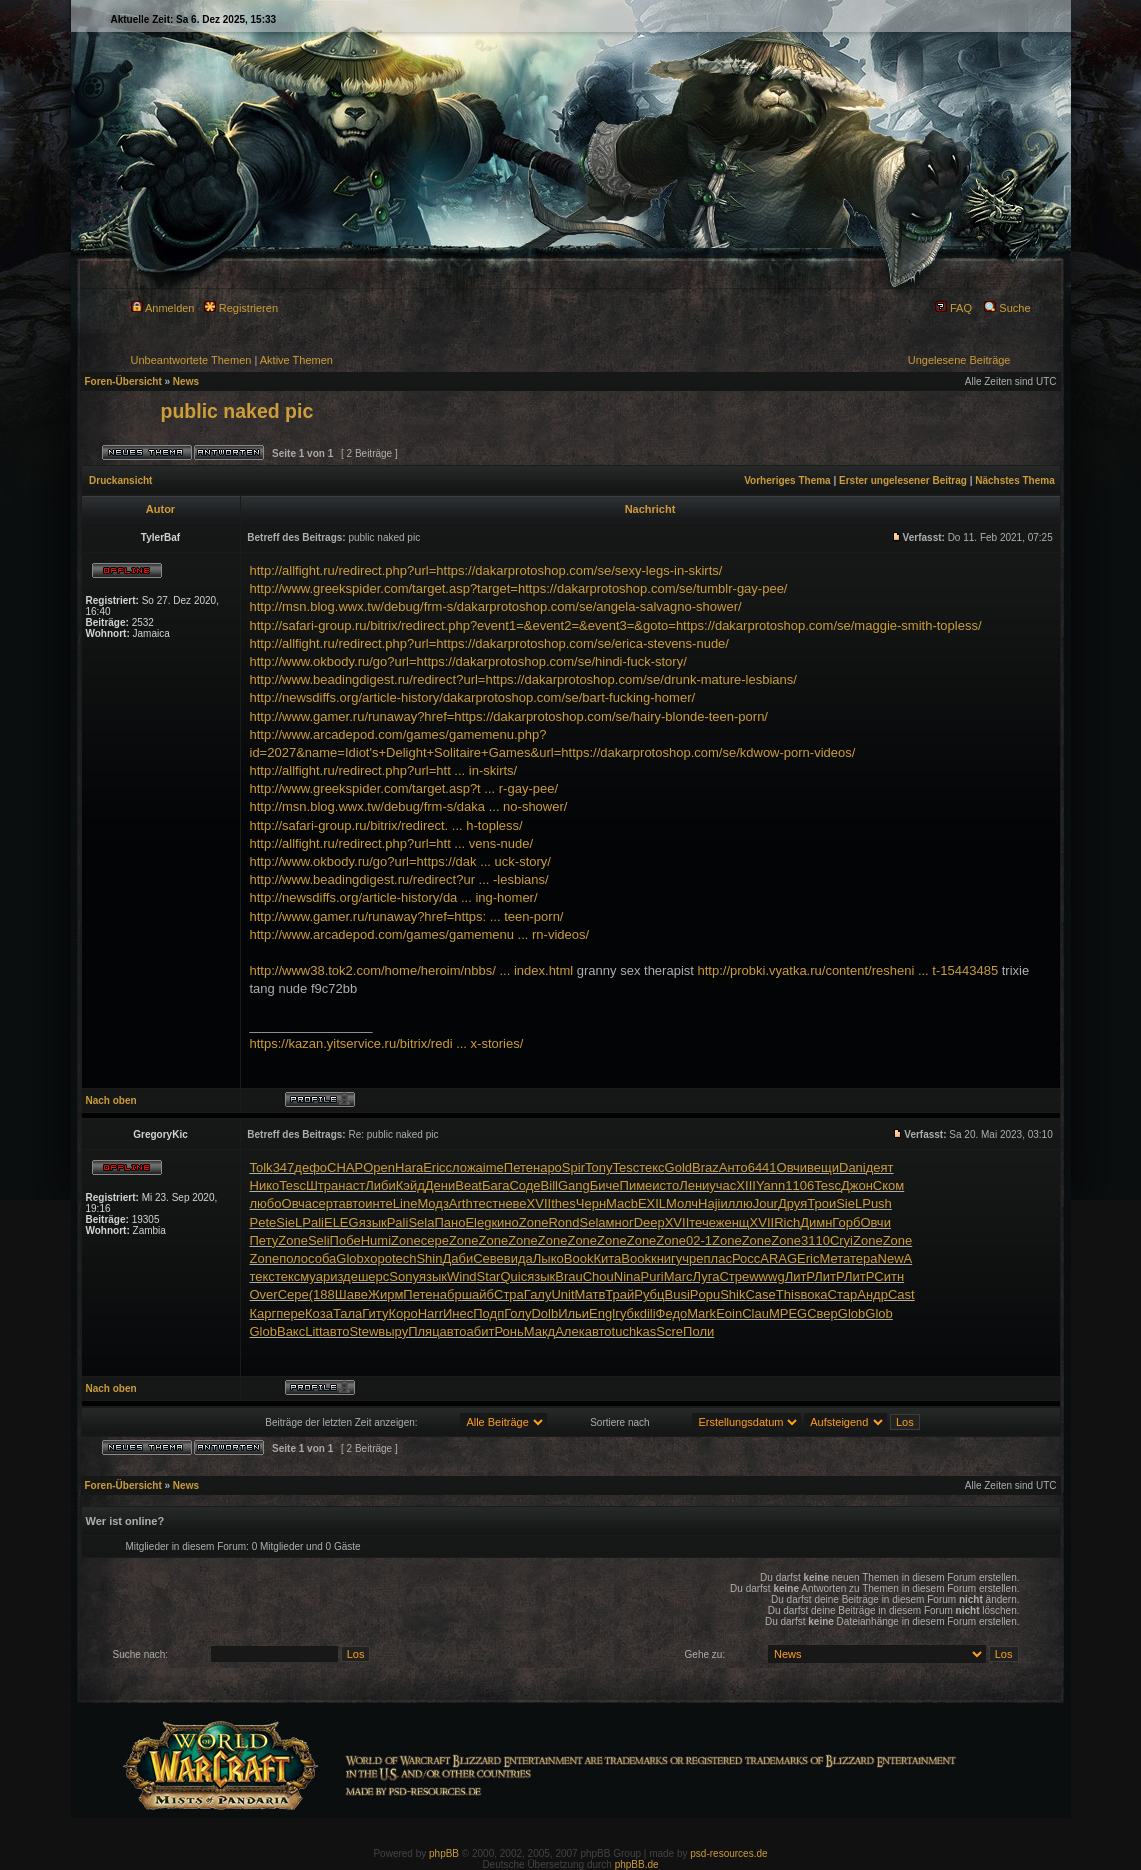 Image resolution: width=1141 pixels, height=1870 pixels. I want to click on Eric, so click(434, 1167).